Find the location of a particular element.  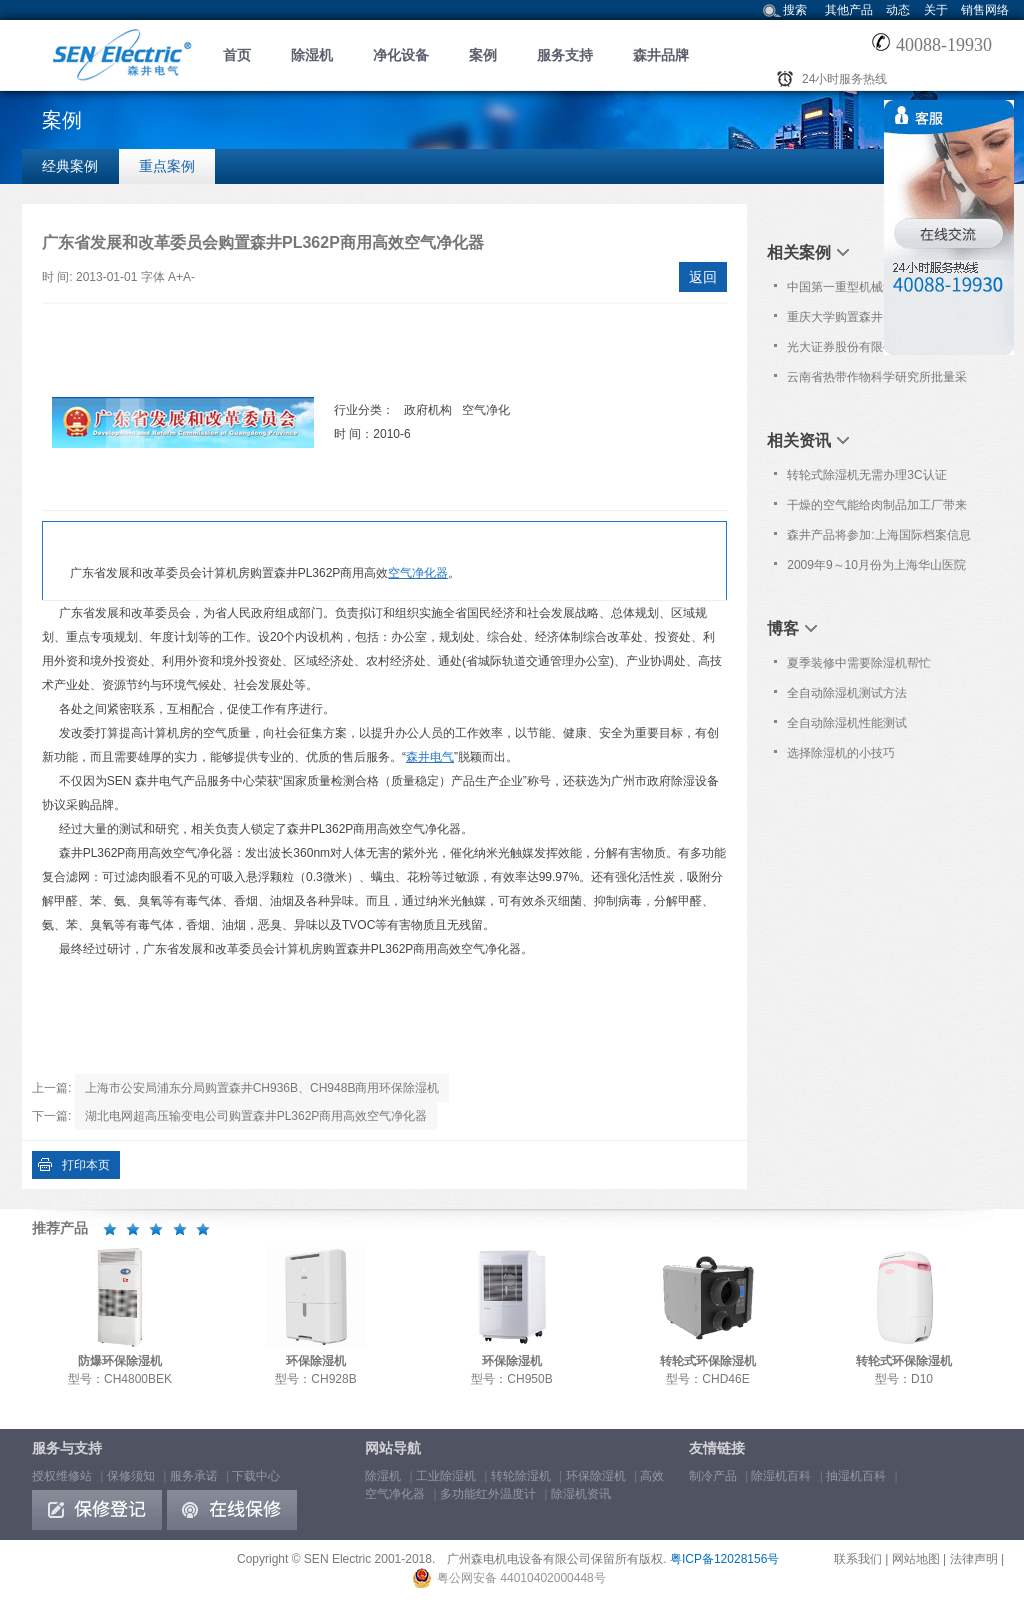

转轮除湿机 is located at coordinates (521, 1476).